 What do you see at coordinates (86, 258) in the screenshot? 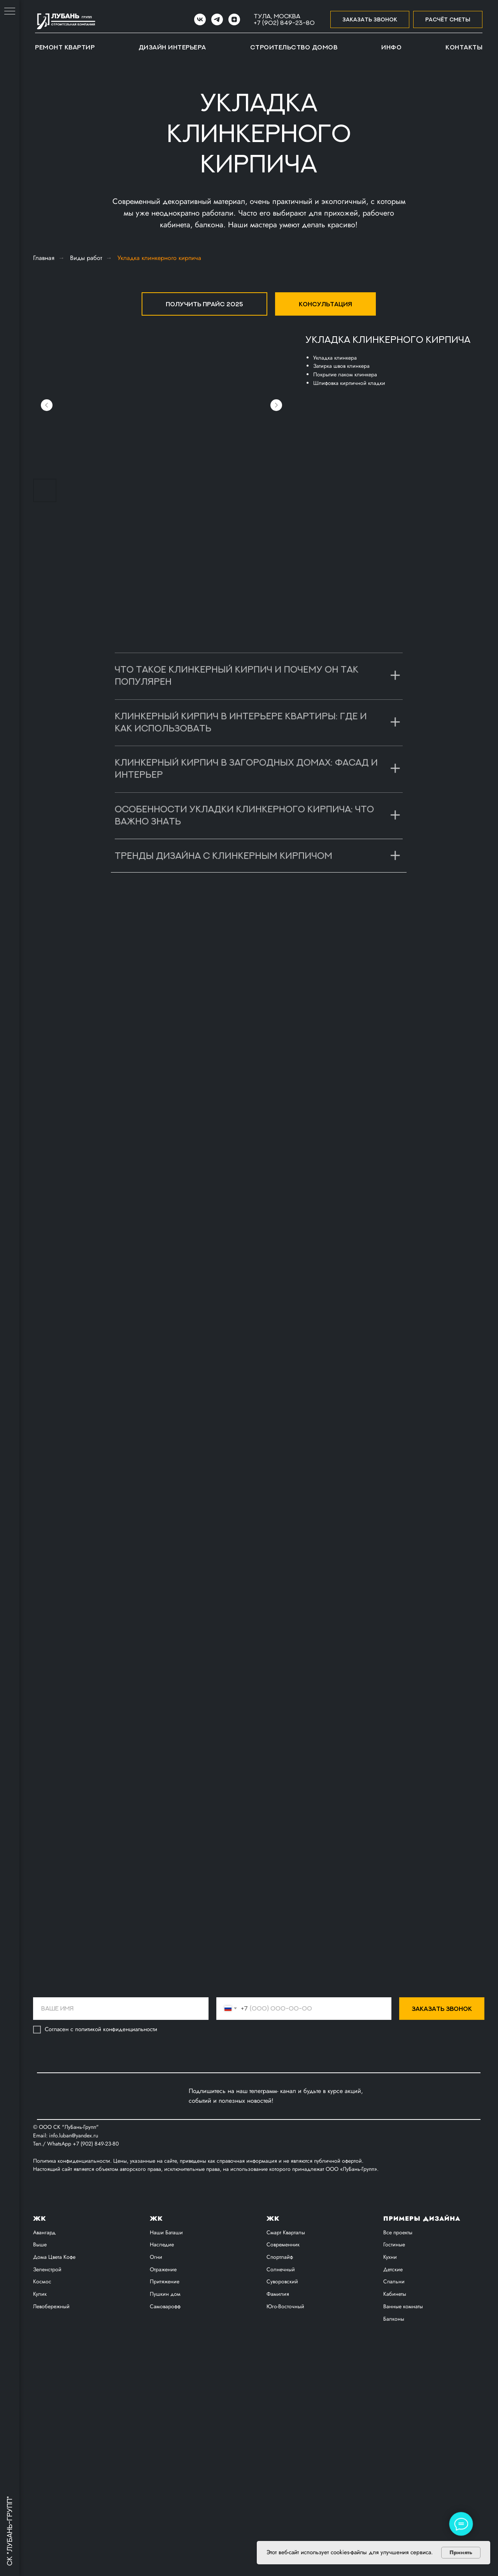
I see `Виды работ` at bounding box center [86, 258].